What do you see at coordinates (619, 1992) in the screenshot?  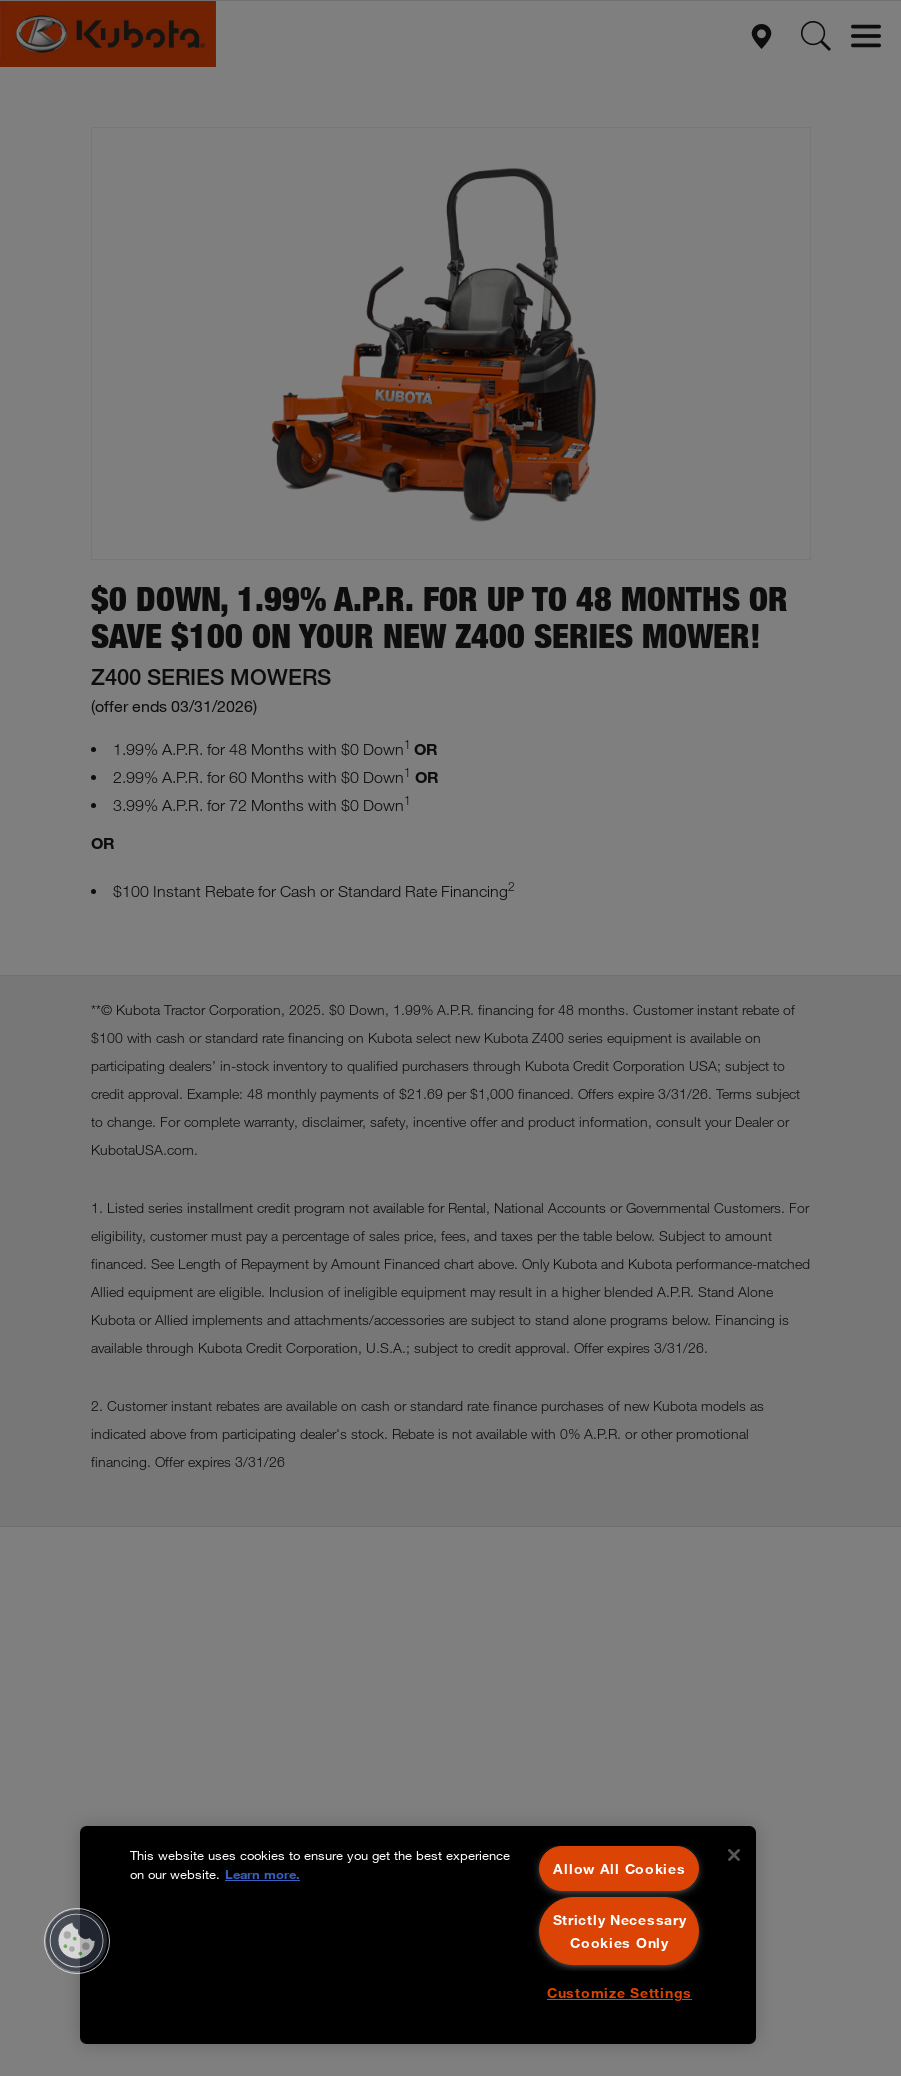 I see `Customize Settings` at bounding box center [619, 1992].